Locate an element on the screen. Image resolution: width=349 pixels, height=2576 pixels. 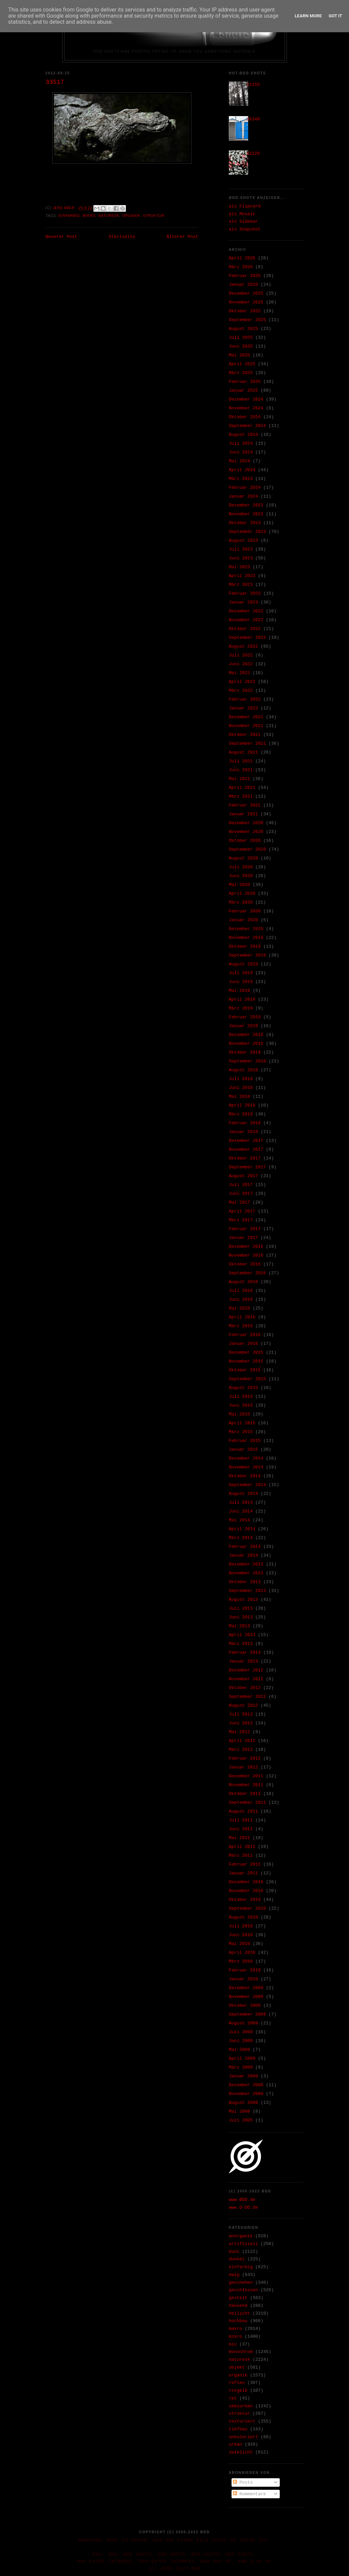
Oktober 2023 is located at coordinates (245, 522).